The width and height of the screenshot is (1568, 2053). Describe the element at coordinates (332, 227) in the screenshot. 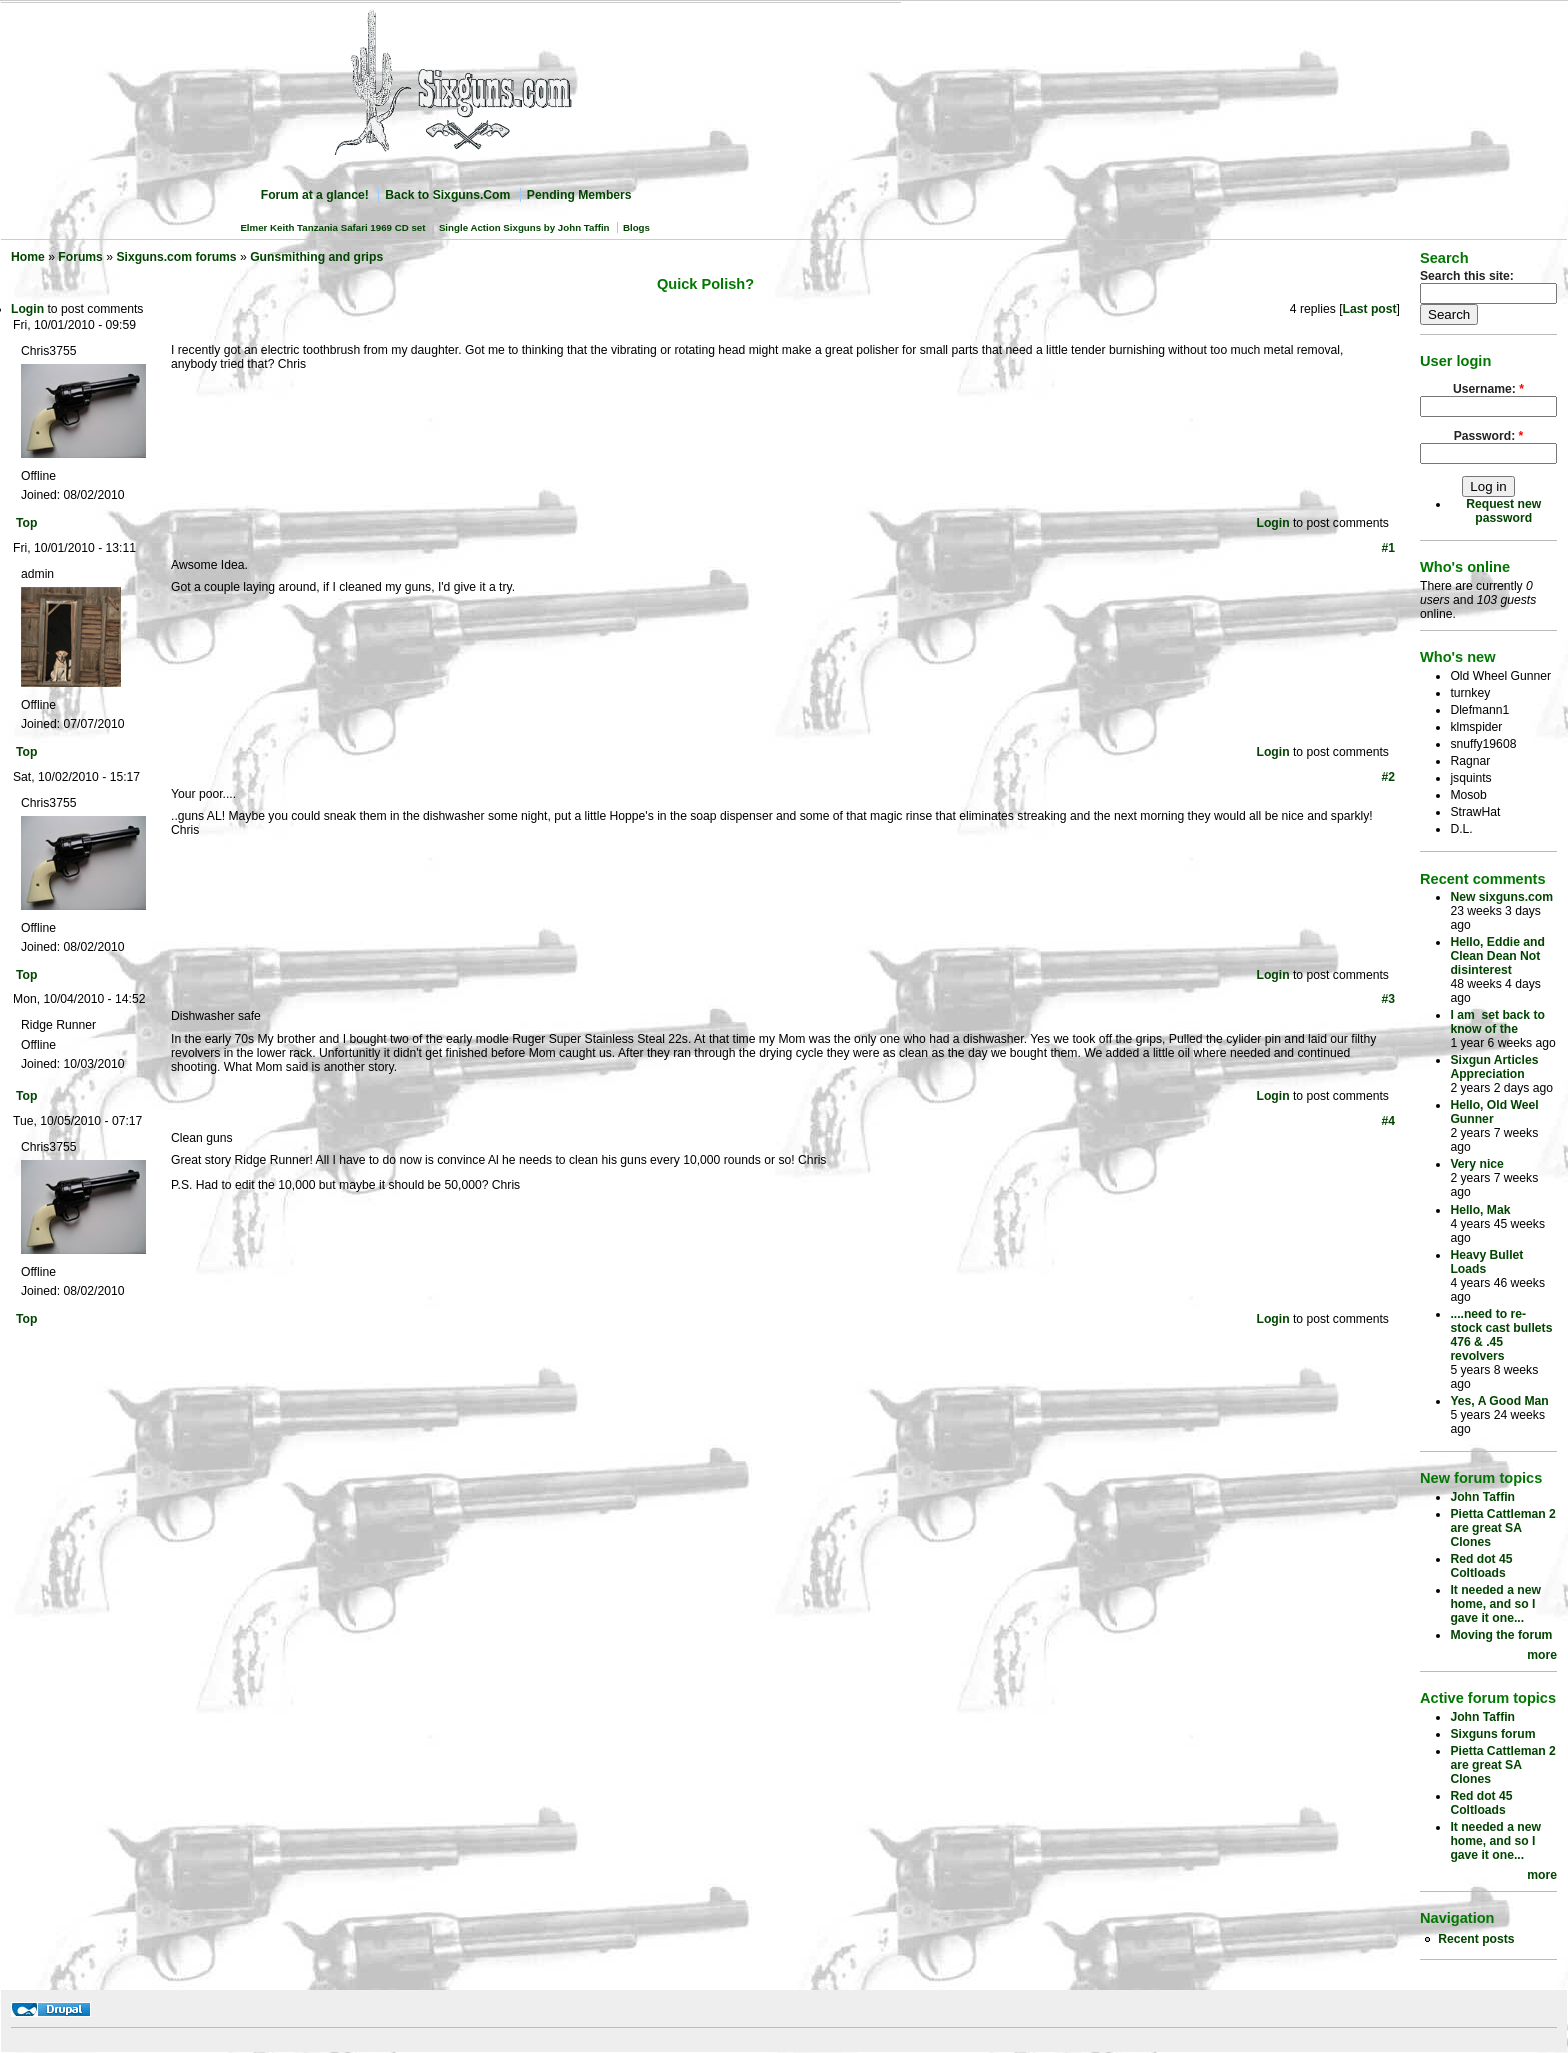

I see `Elmer Keith Tanzania Safari 1969 CD set` at that location.